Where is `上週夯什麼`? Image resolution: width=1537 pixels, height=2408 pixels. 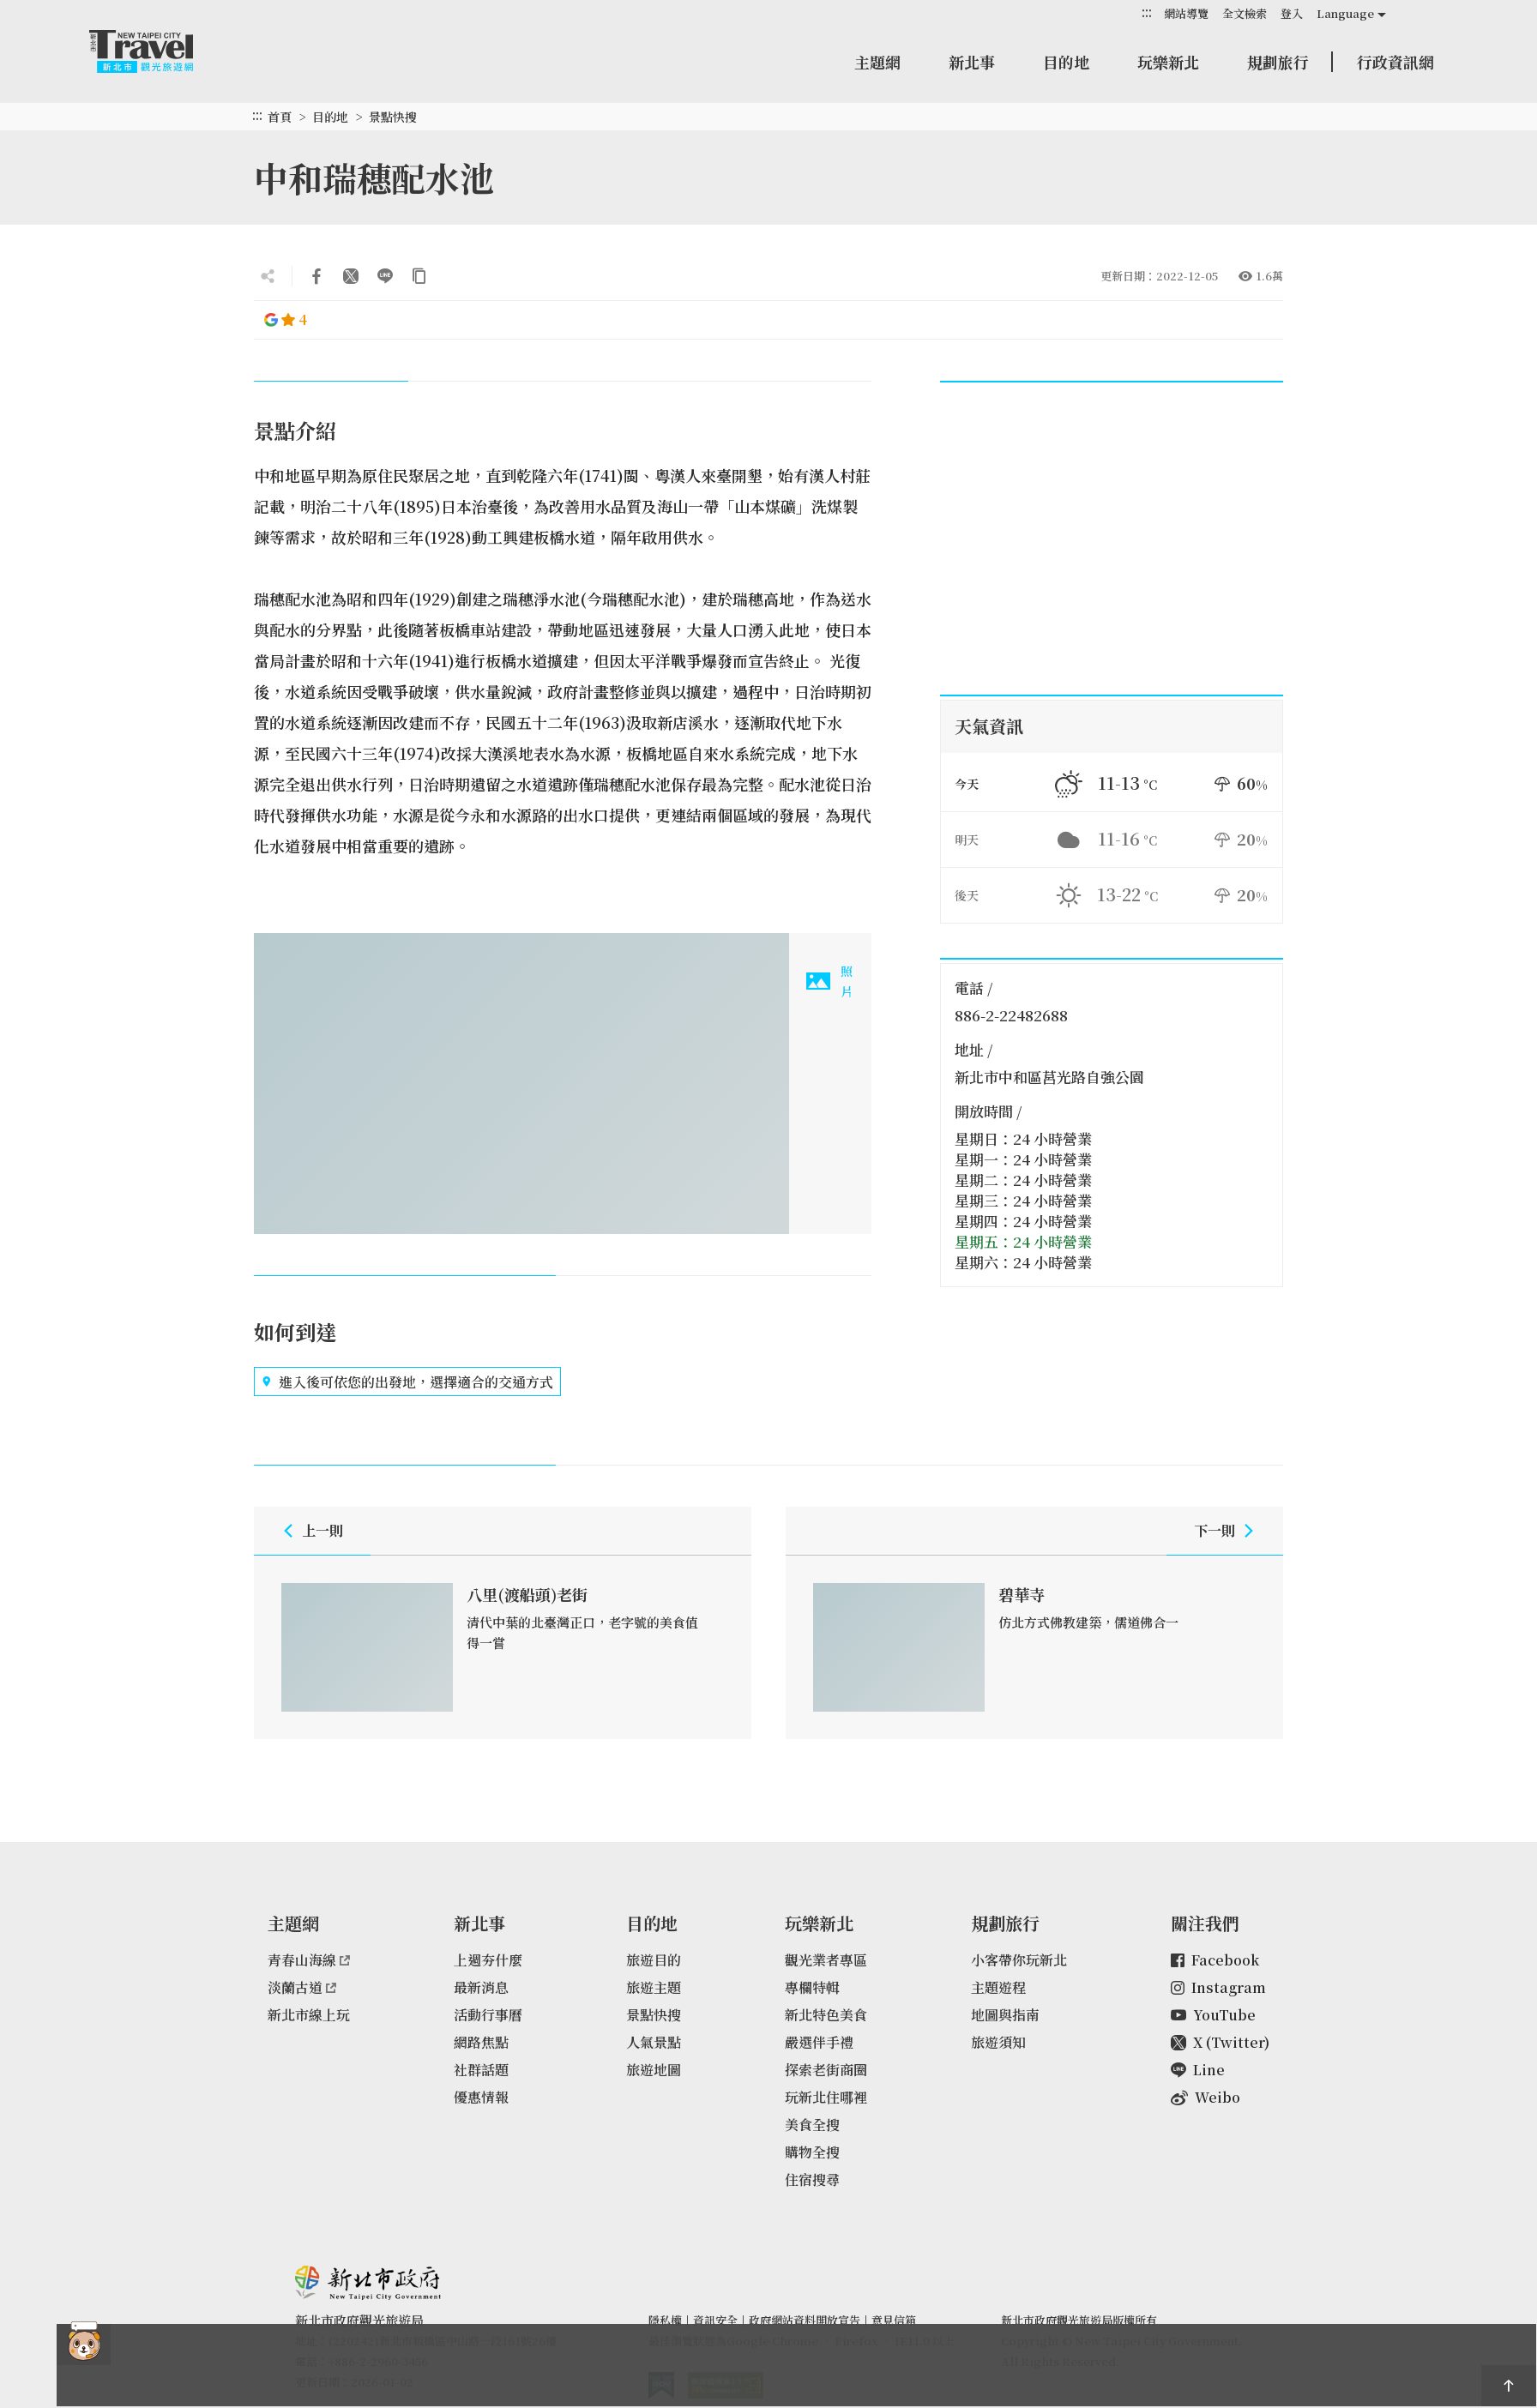
上週夯什麼 is located at coordinates (488, 1960).